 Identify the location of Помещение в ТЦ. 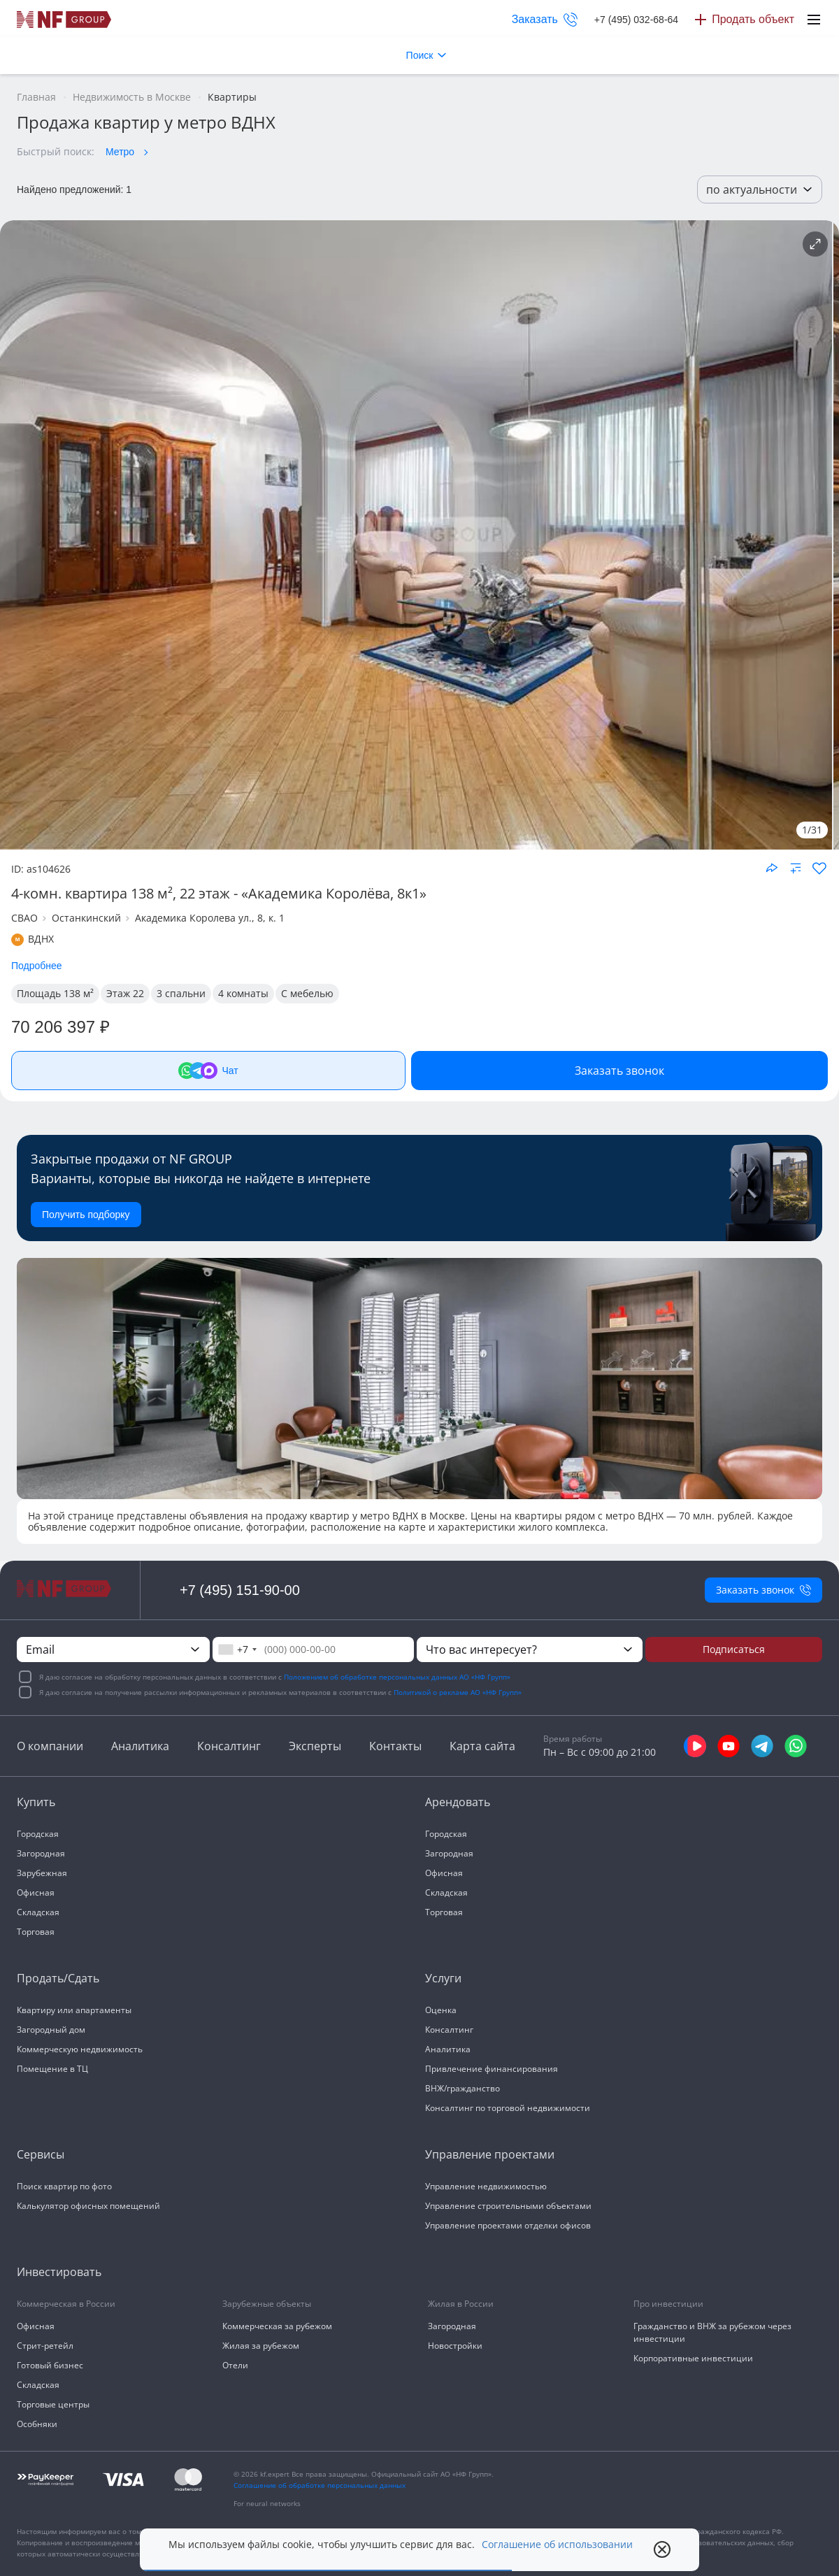
(52, 2069).